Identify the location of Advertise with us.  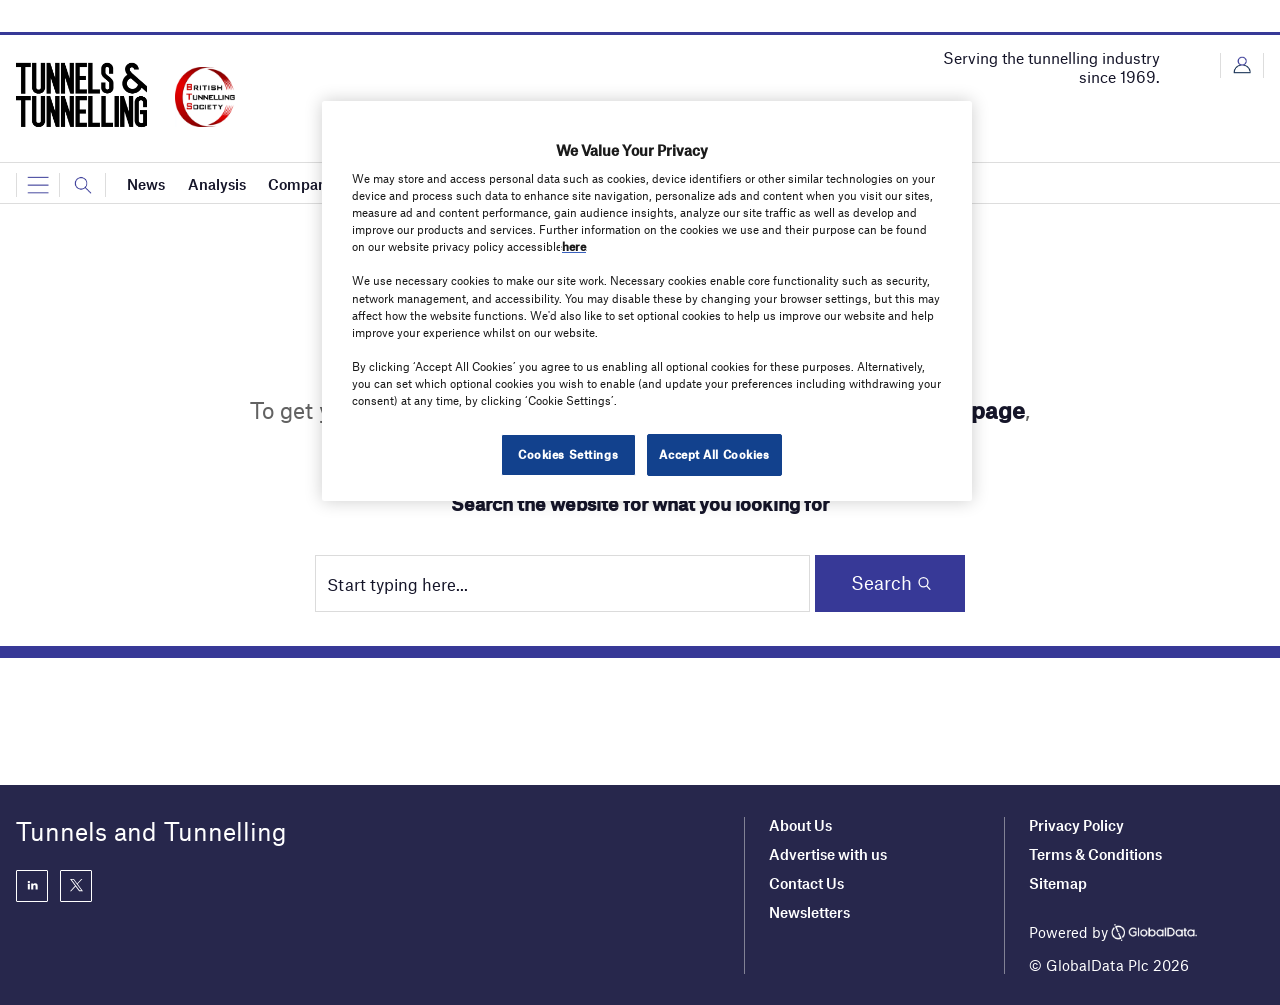
(828, 854).